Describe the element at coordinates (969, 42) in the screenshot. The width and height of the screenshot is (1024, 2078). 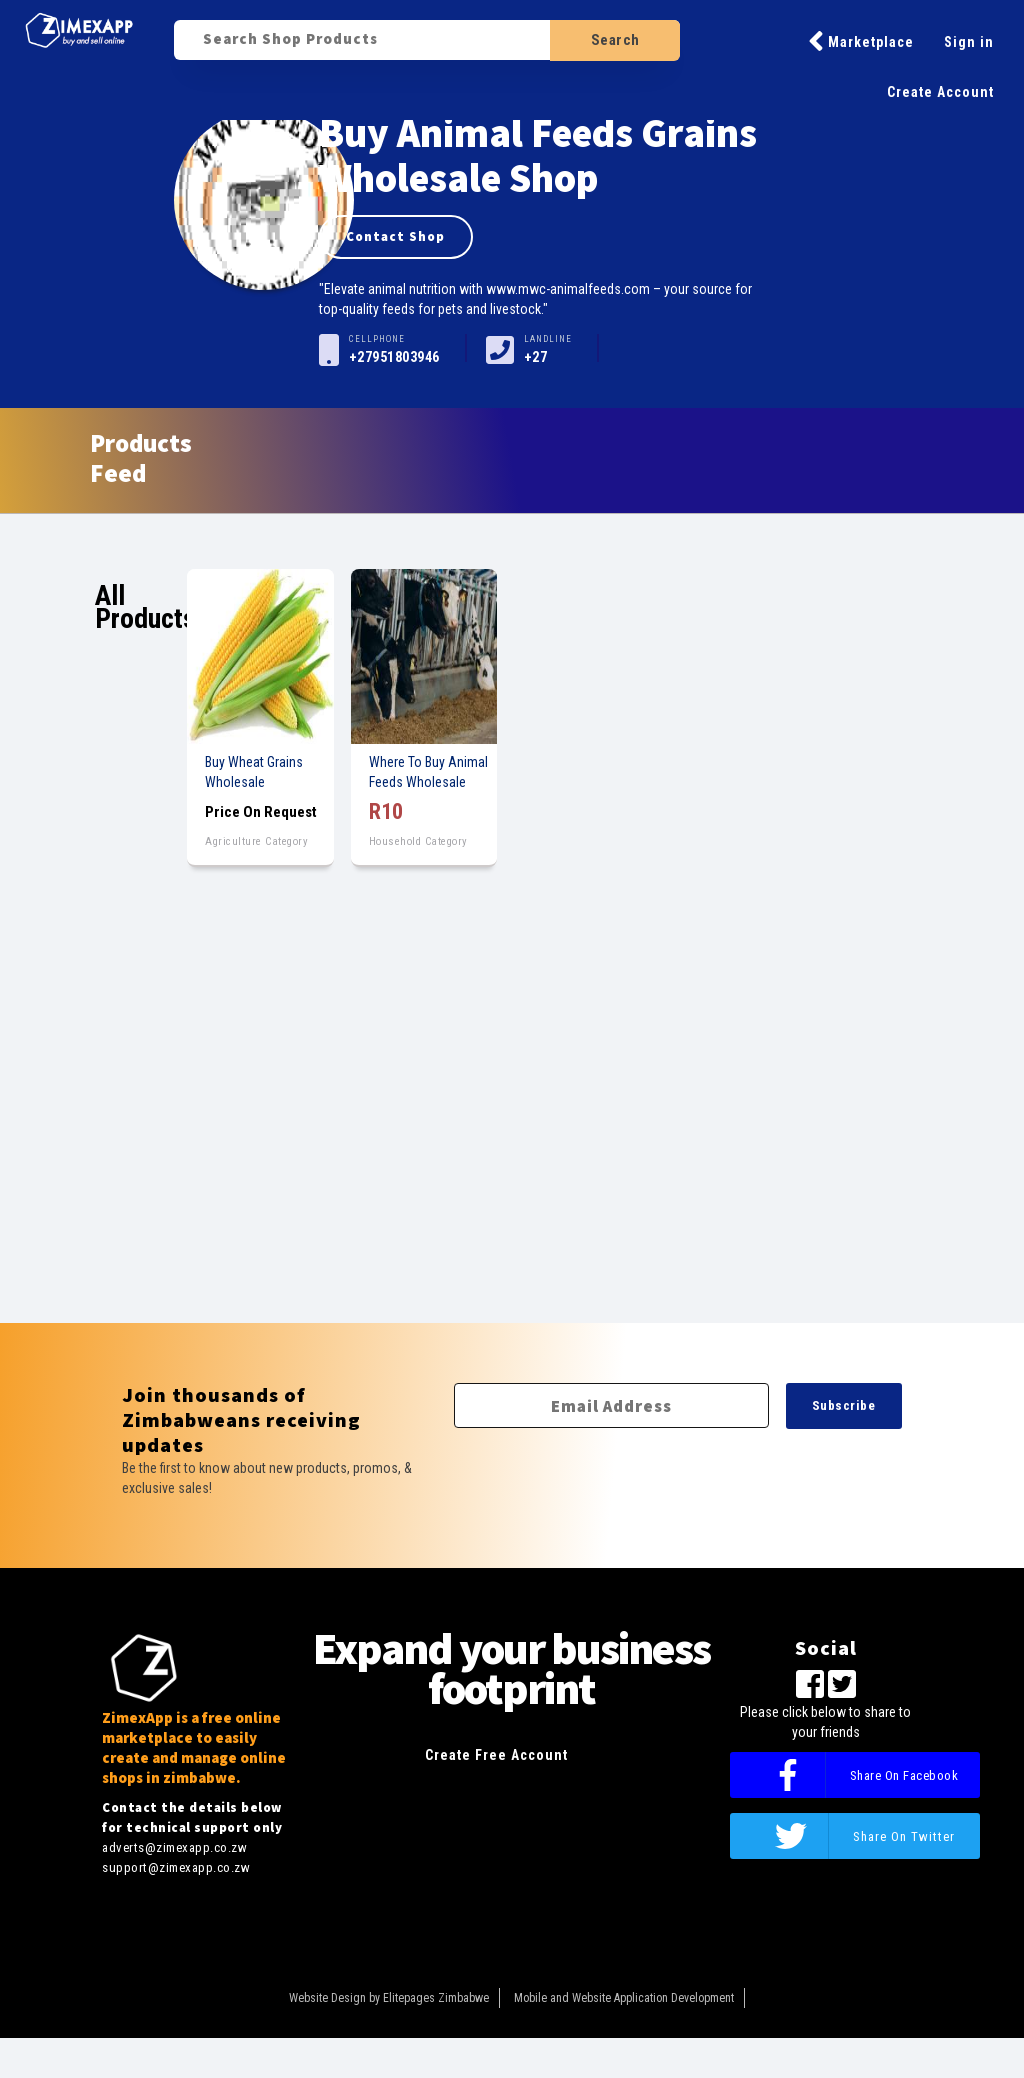
I see `Sign in [button]` at that location.